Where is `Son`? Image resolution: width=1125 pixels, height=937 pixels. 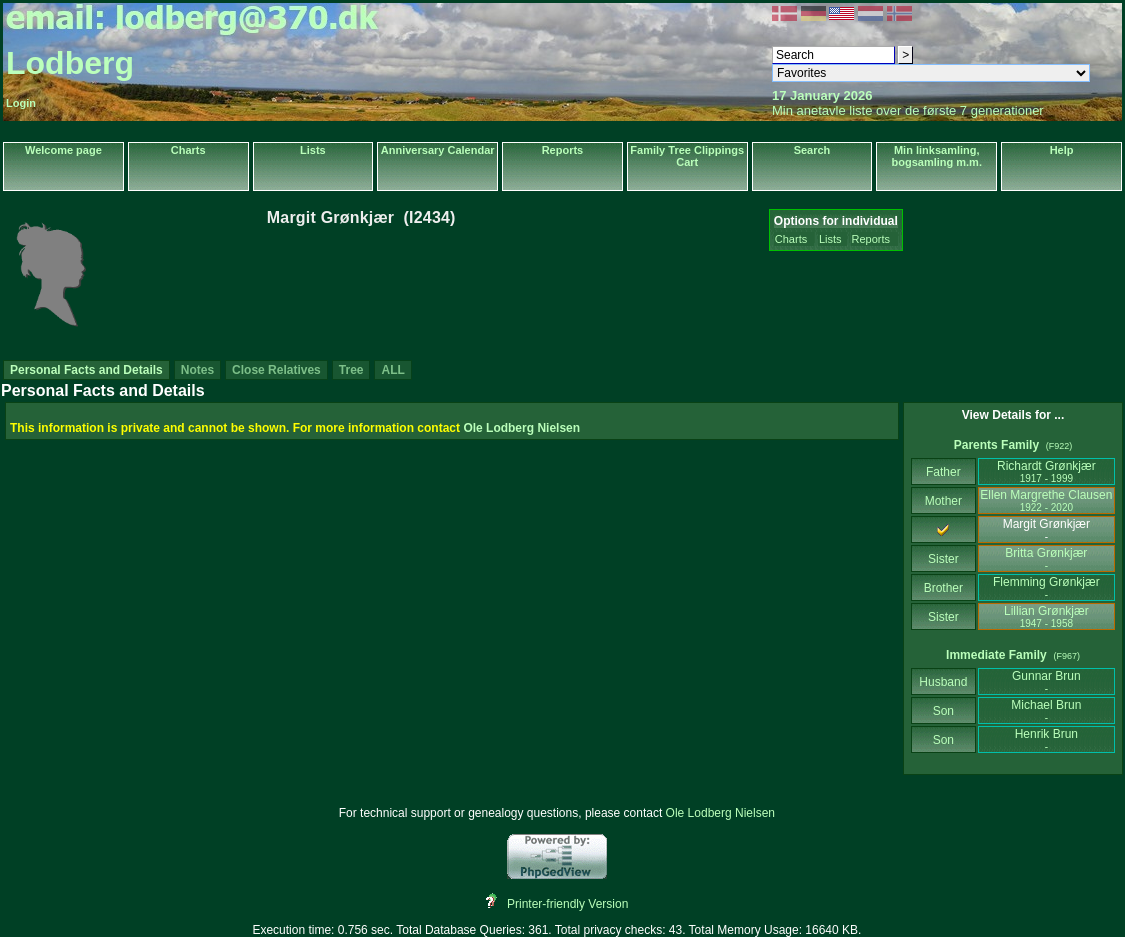 Son is located at coordinates (943, 711).